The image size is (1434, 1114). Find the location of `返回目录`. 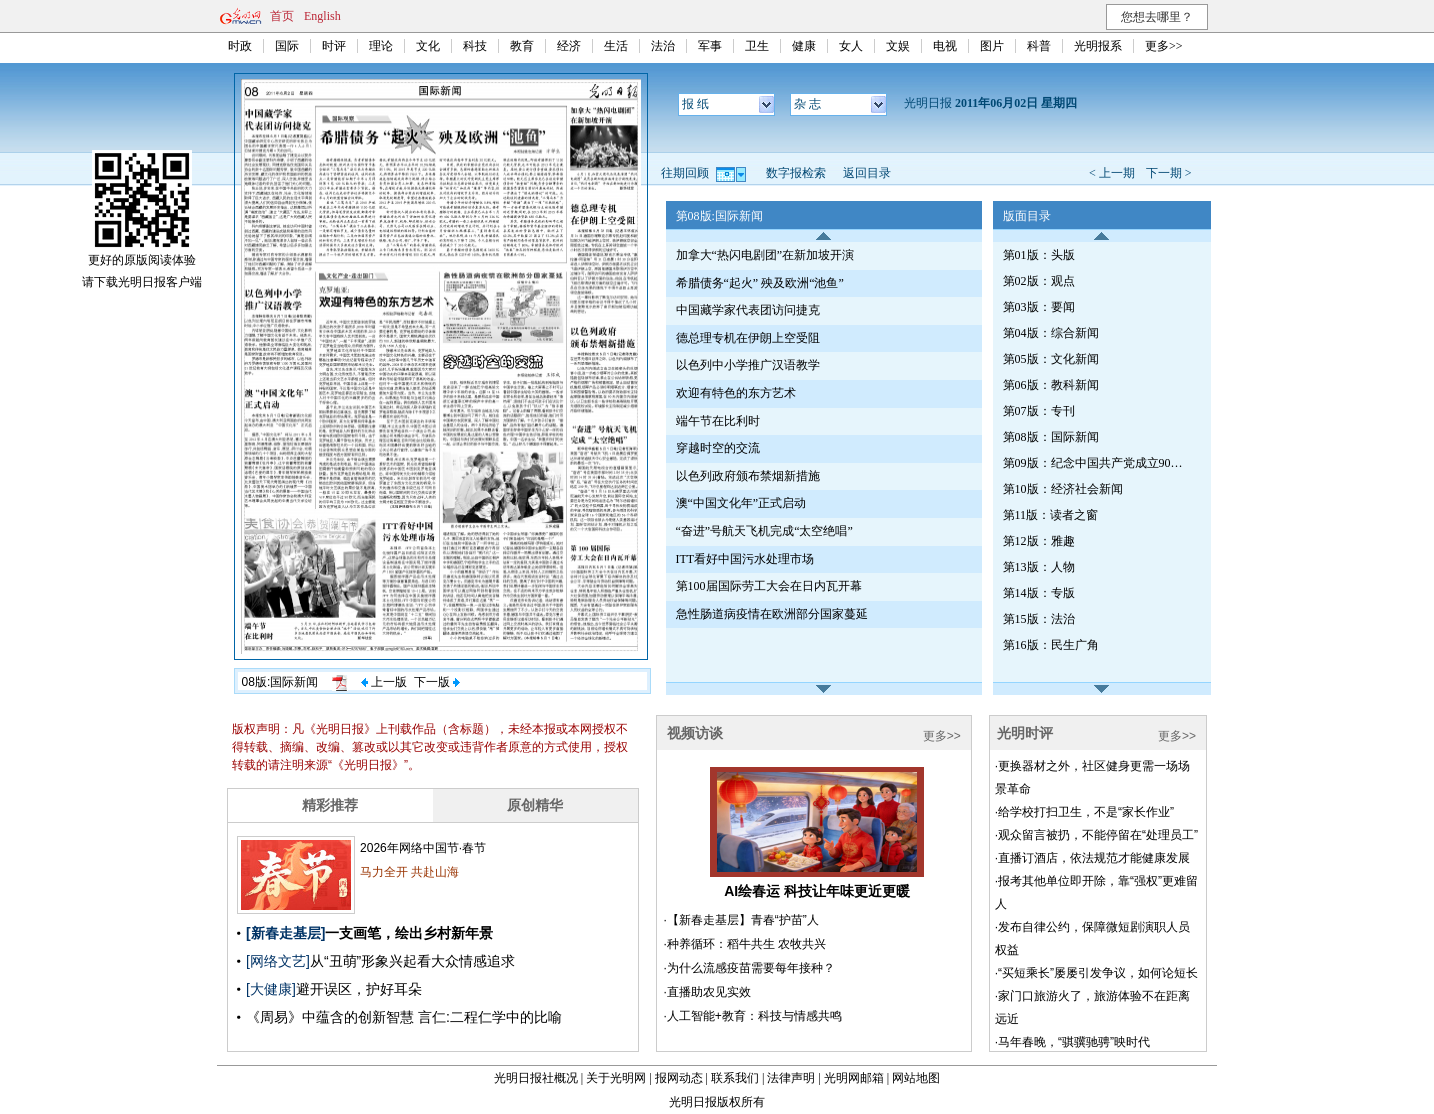

返回目录 is located at coordinates (867, 173).